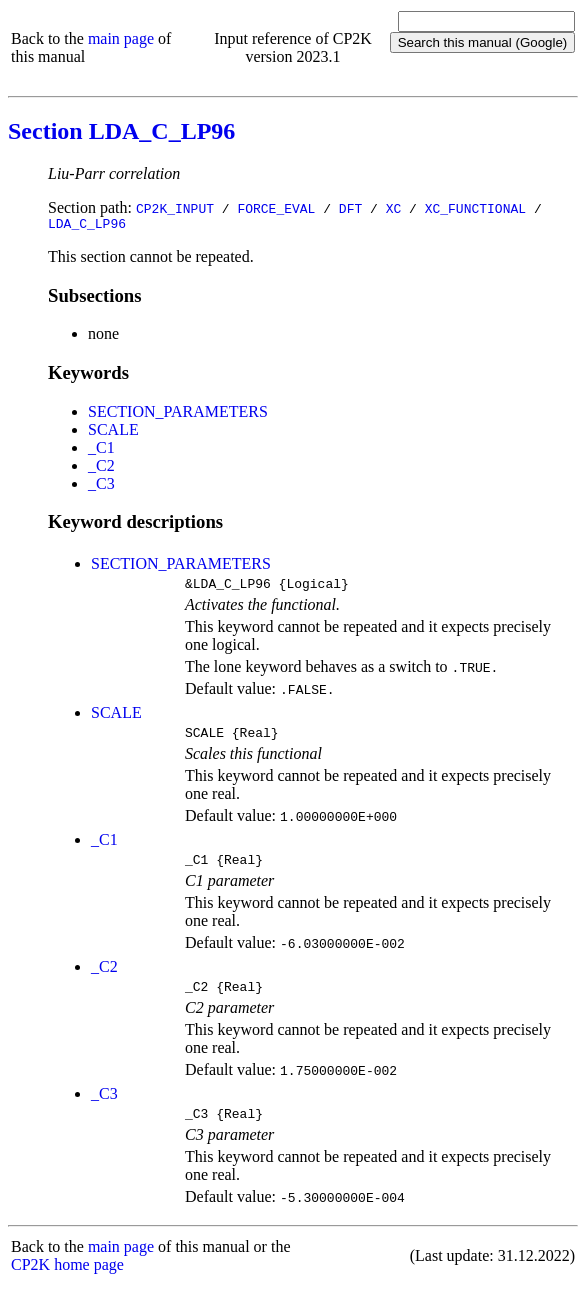 This screenshot has width=586, height=1303. What do you see at coordinates (101, 486) in the screenshot?
I see `_C3` at bounding box center [101, 486].